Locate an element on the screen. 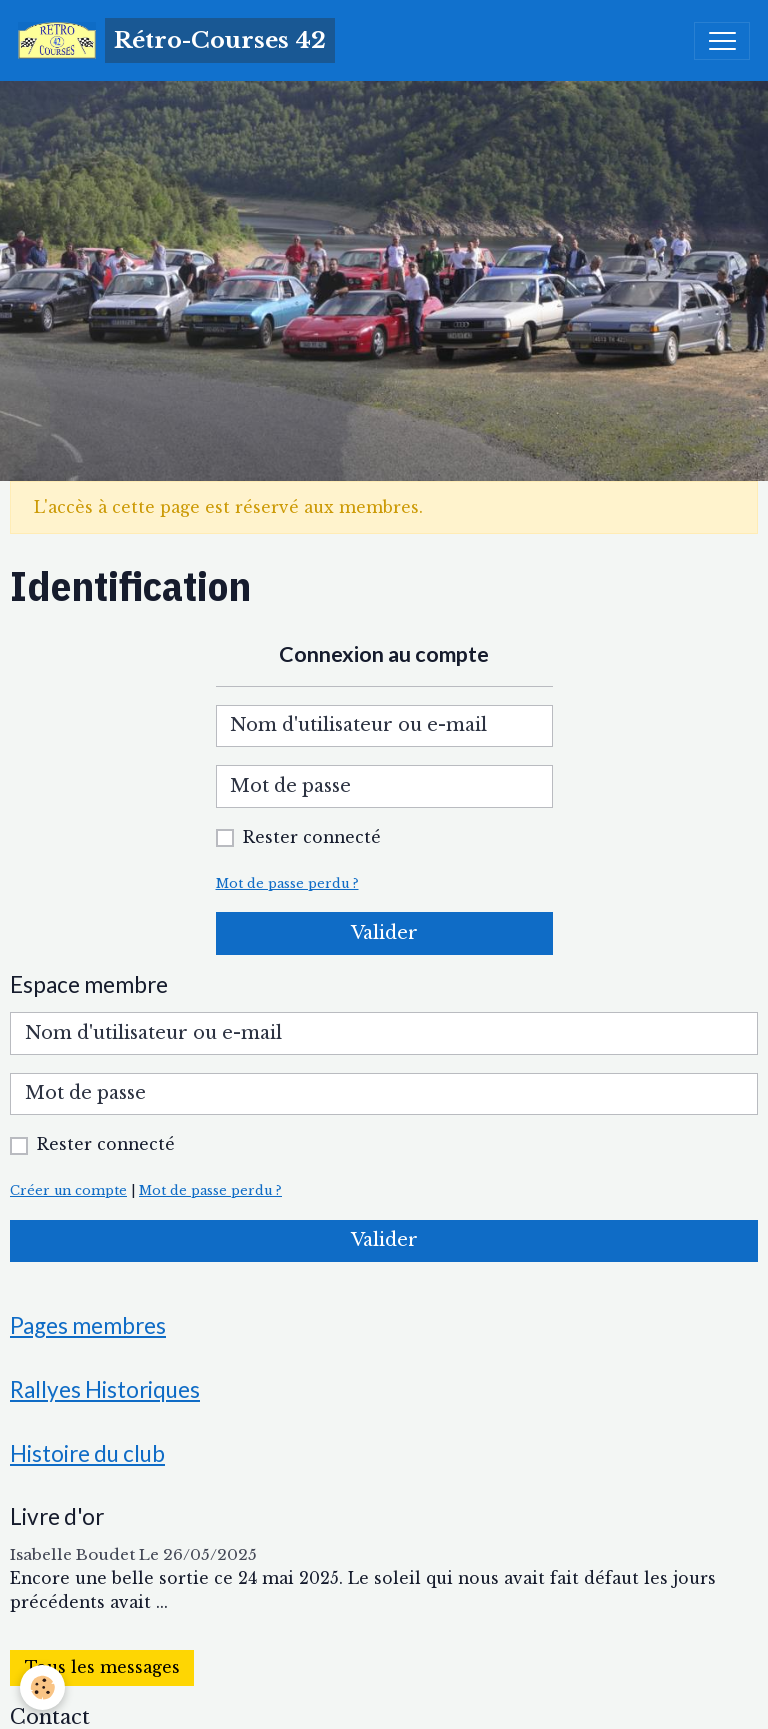 The width and height of the screenshot is (768, 1729). Rester connecté is located at coordinates (312, 837).